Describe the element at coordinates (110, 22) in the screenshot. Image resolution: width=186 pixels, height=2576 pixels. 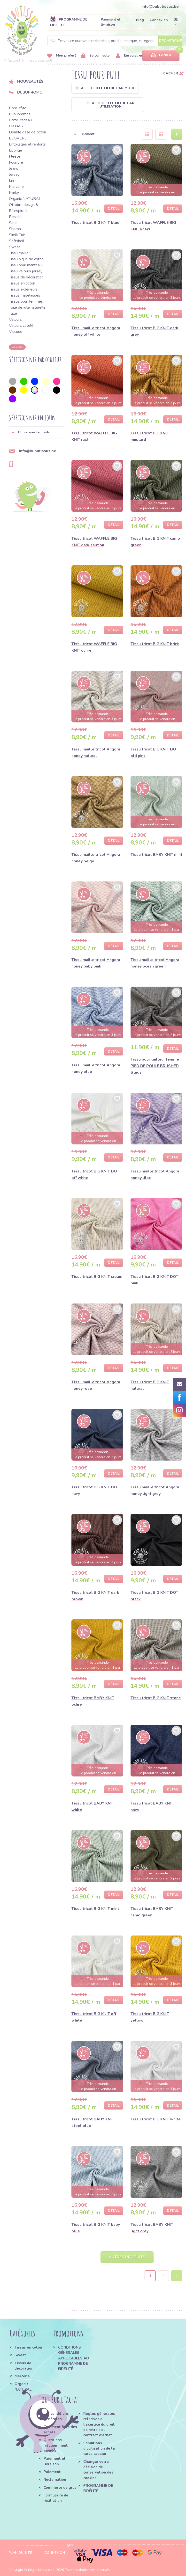
I see `Paiement et livraison` at that location.